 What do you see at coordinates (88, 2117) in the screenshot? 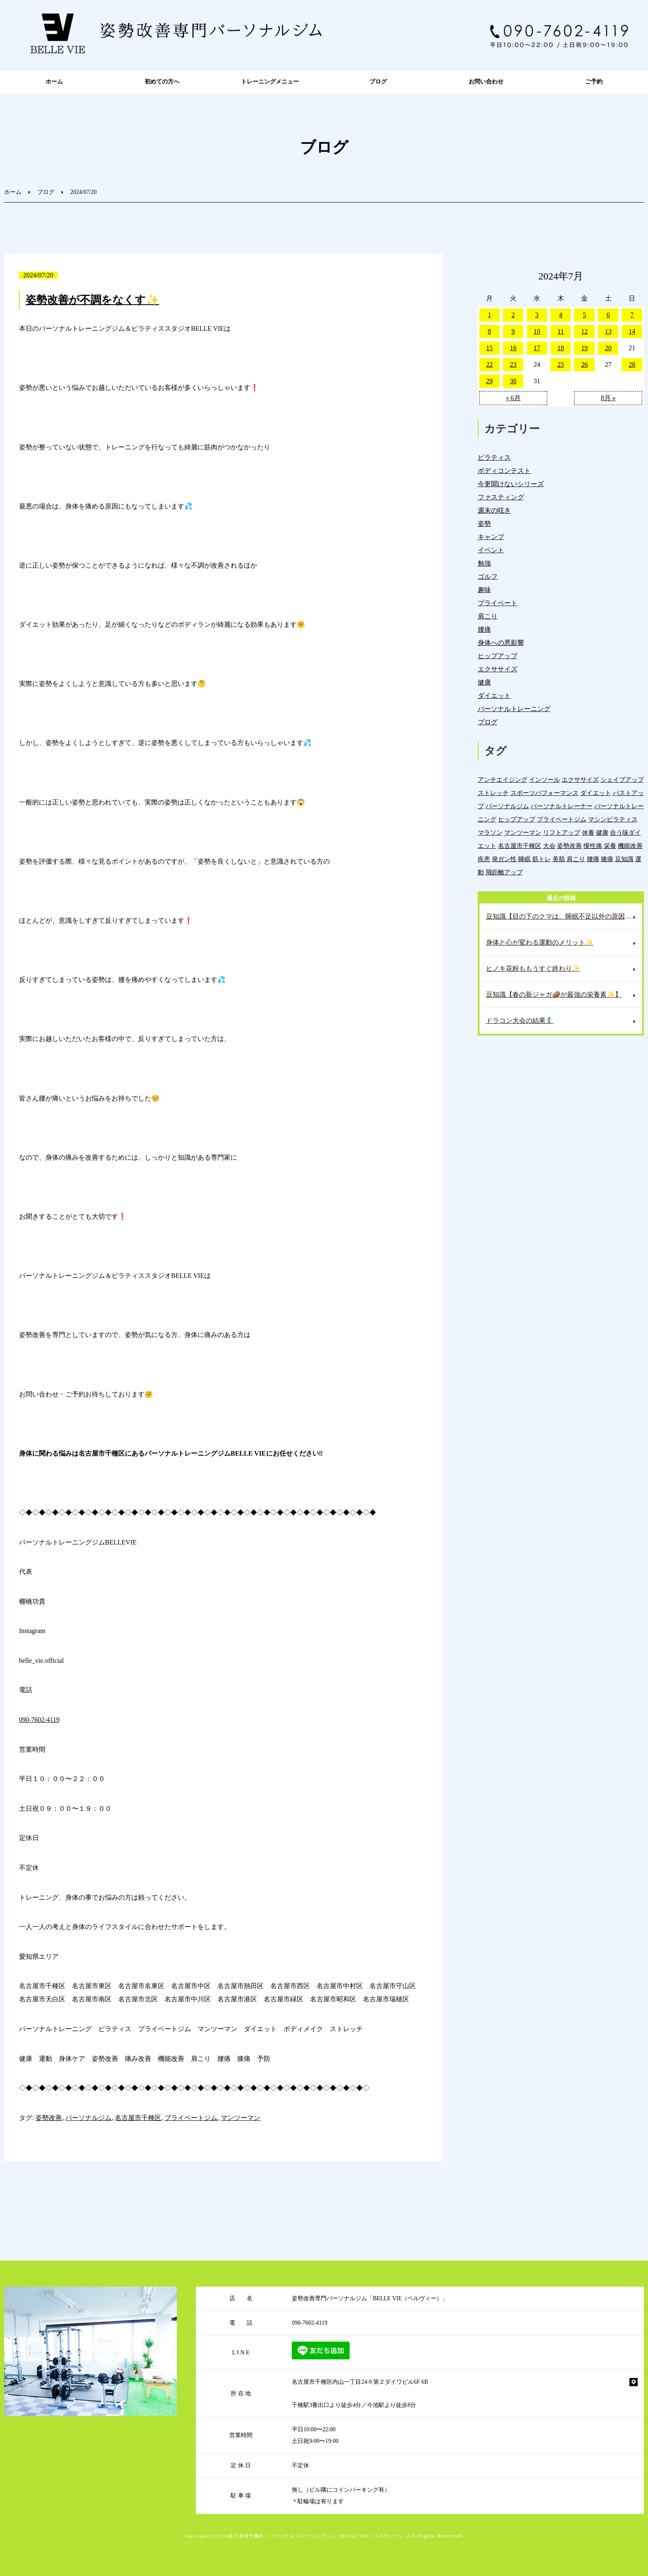
I see `パーソナルジム` at bounding box center [88, 2117].